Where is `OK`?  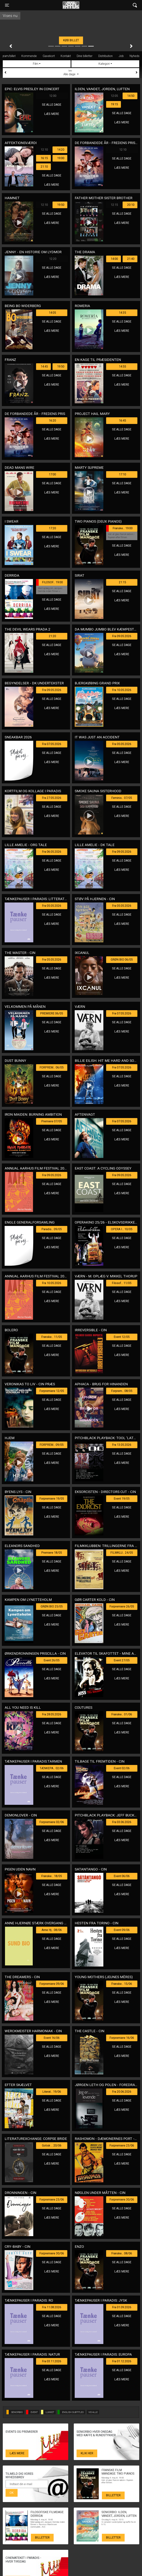 OK is located at coordinates (11, 2492).